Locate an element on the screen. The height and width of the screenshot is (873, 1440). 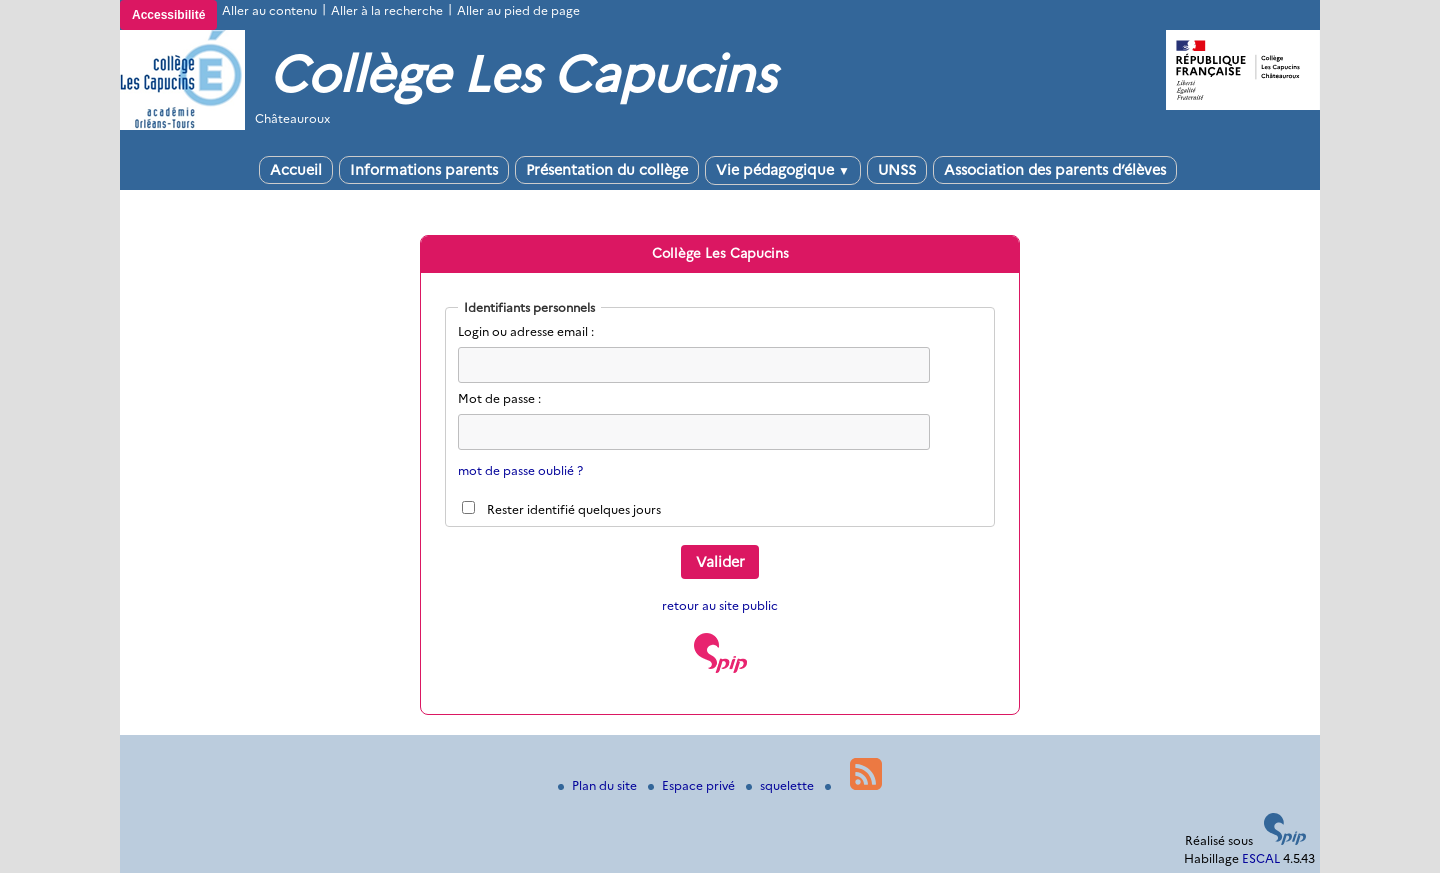
ESCAL is located at coordinates (1261, 858).